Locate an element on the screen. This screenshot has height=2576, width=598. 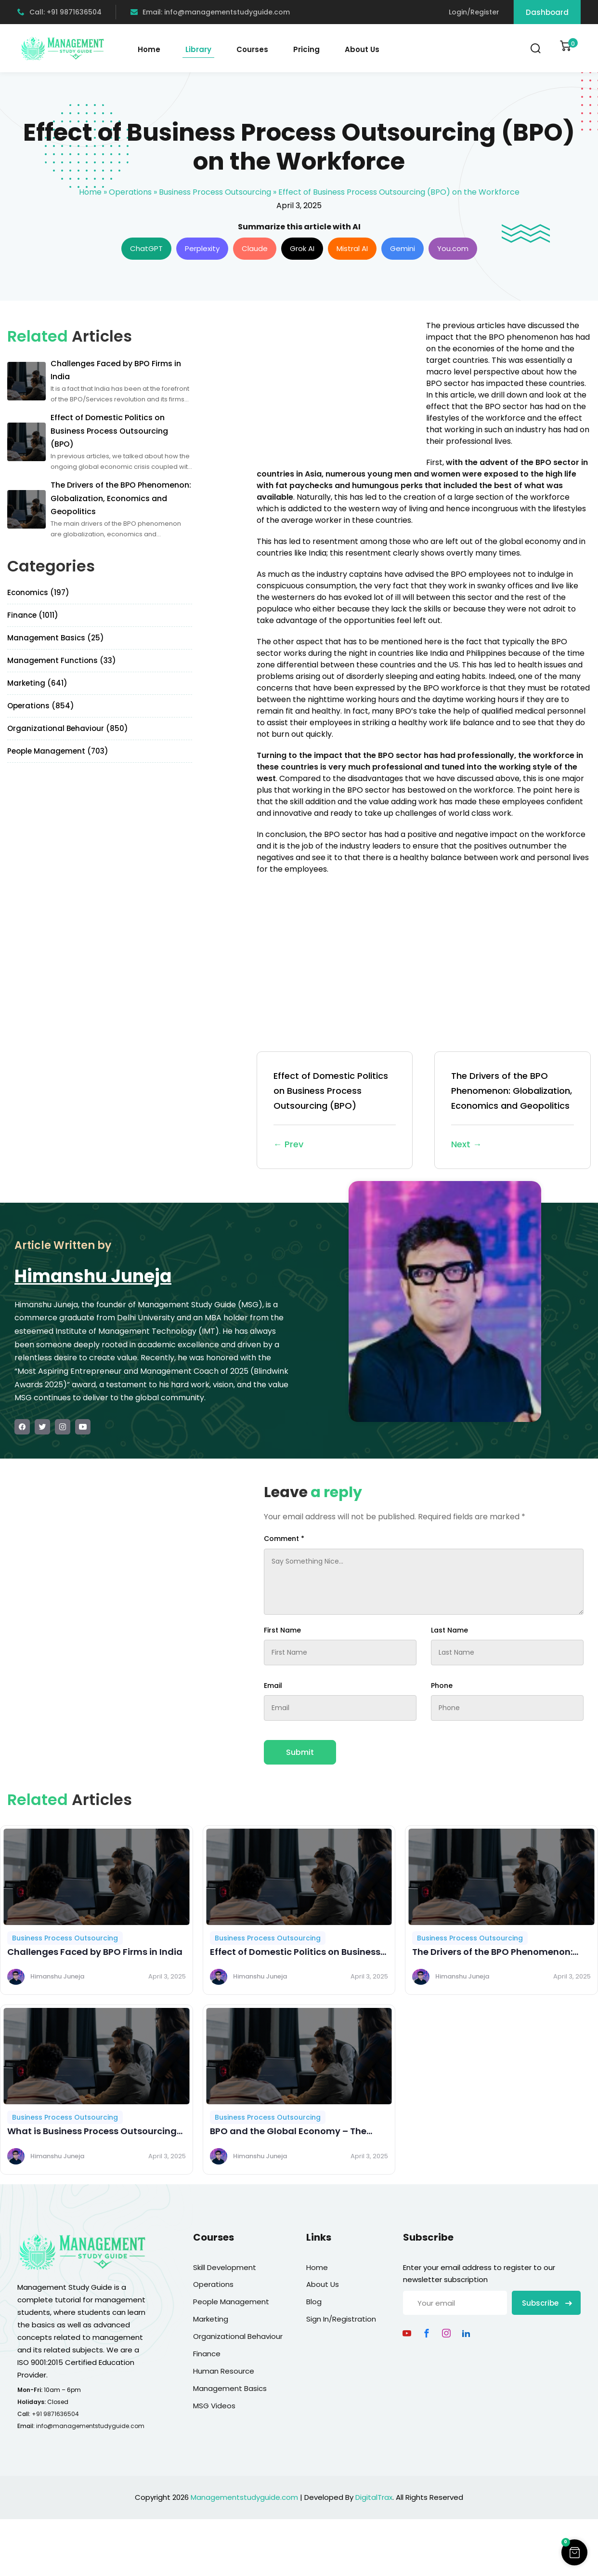
MSG Videos is located at coordinates (214, 2406).